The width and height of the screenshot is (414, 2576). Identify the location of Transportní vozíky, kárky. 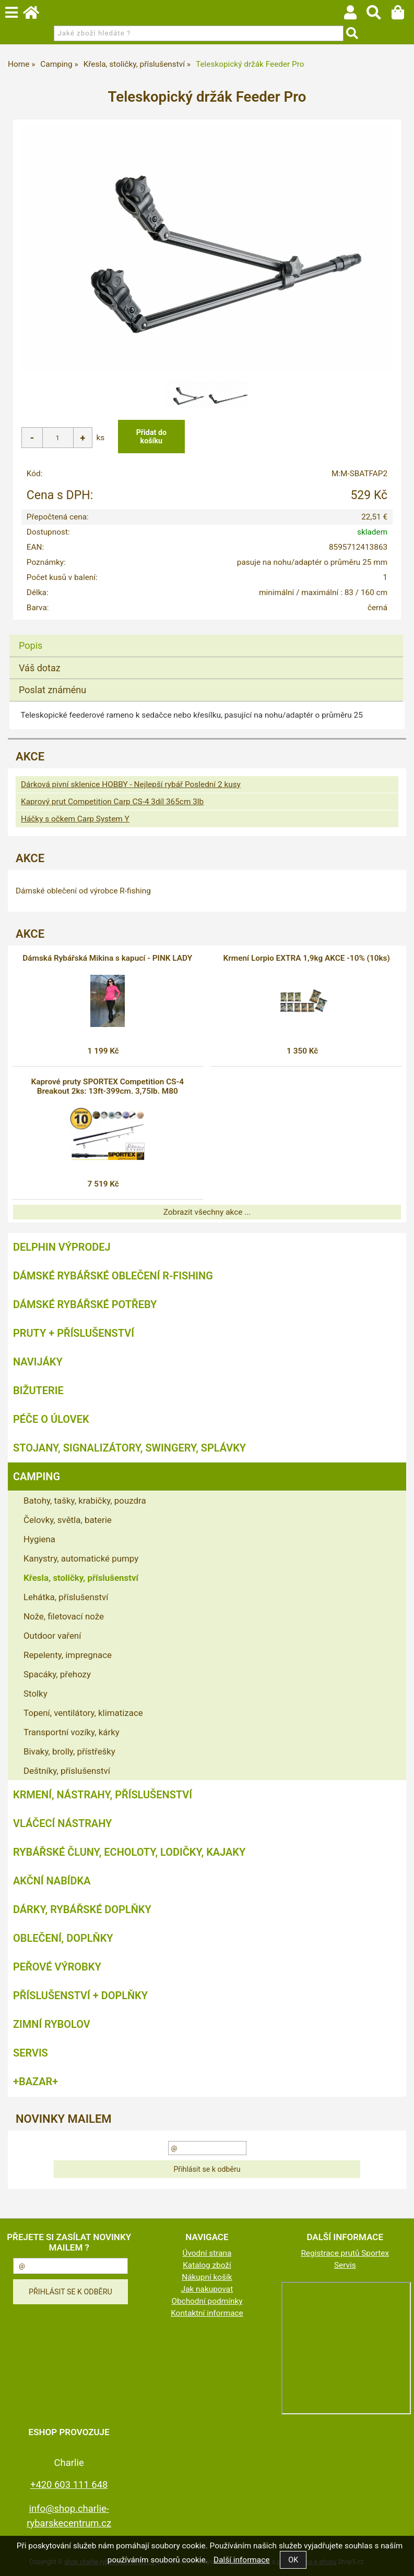
(71, 1732).